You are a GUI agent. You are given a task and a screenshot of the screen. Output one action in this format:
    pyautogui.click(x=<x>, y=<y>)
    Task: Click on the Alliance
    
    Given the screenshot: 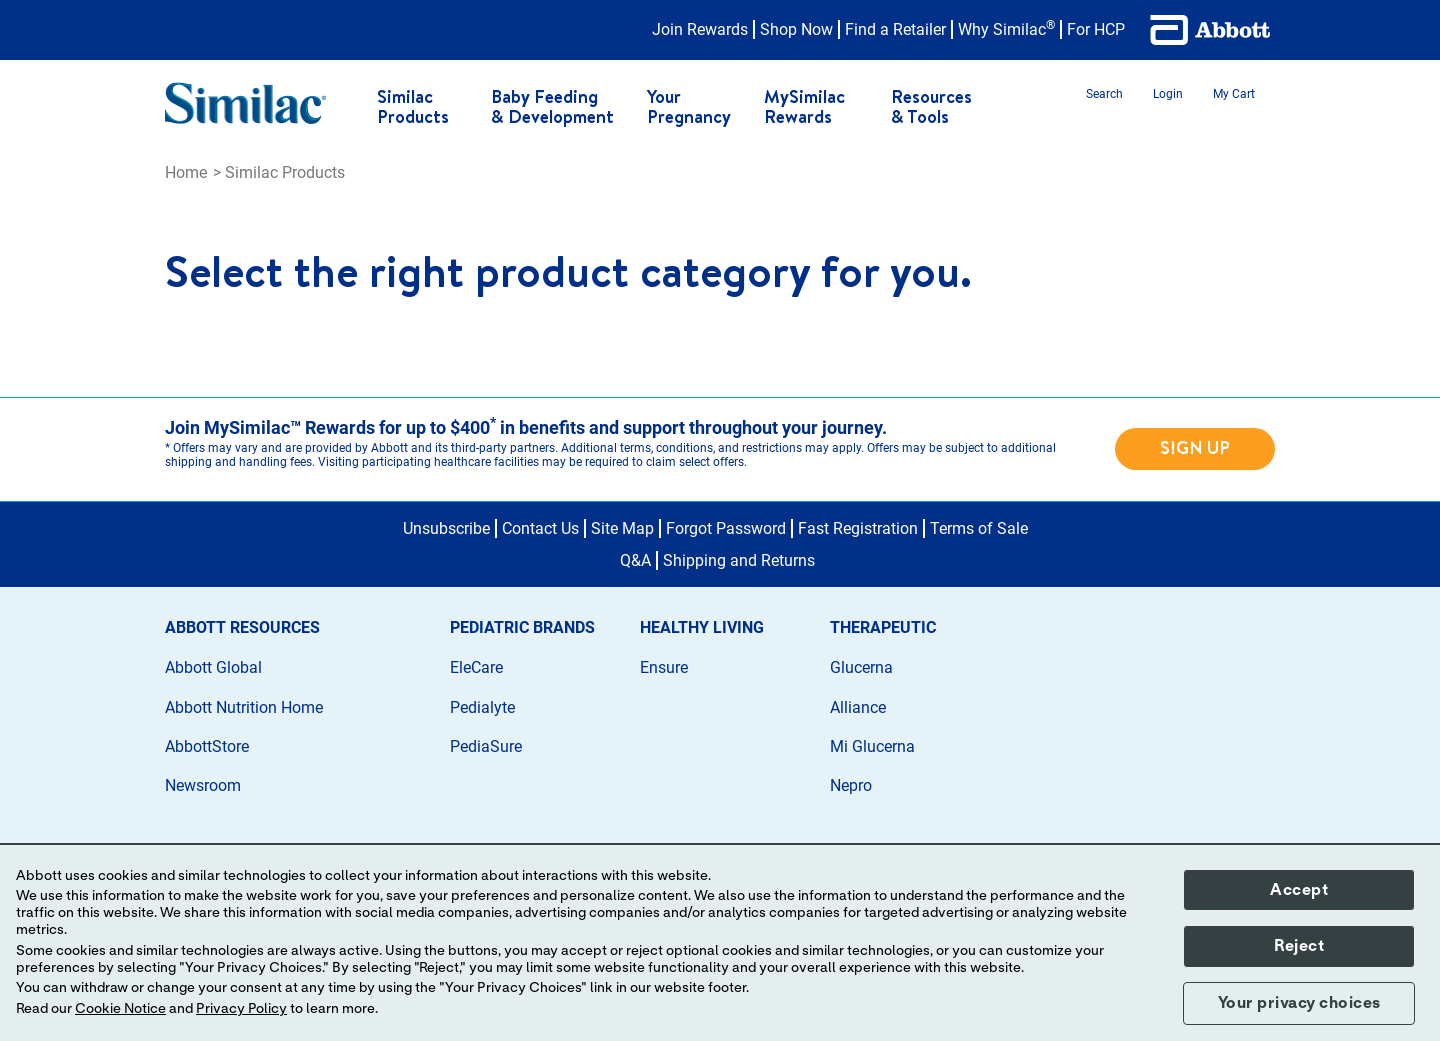 What is the action you would take?
    pyautogui.click(x=858, y=707)
    